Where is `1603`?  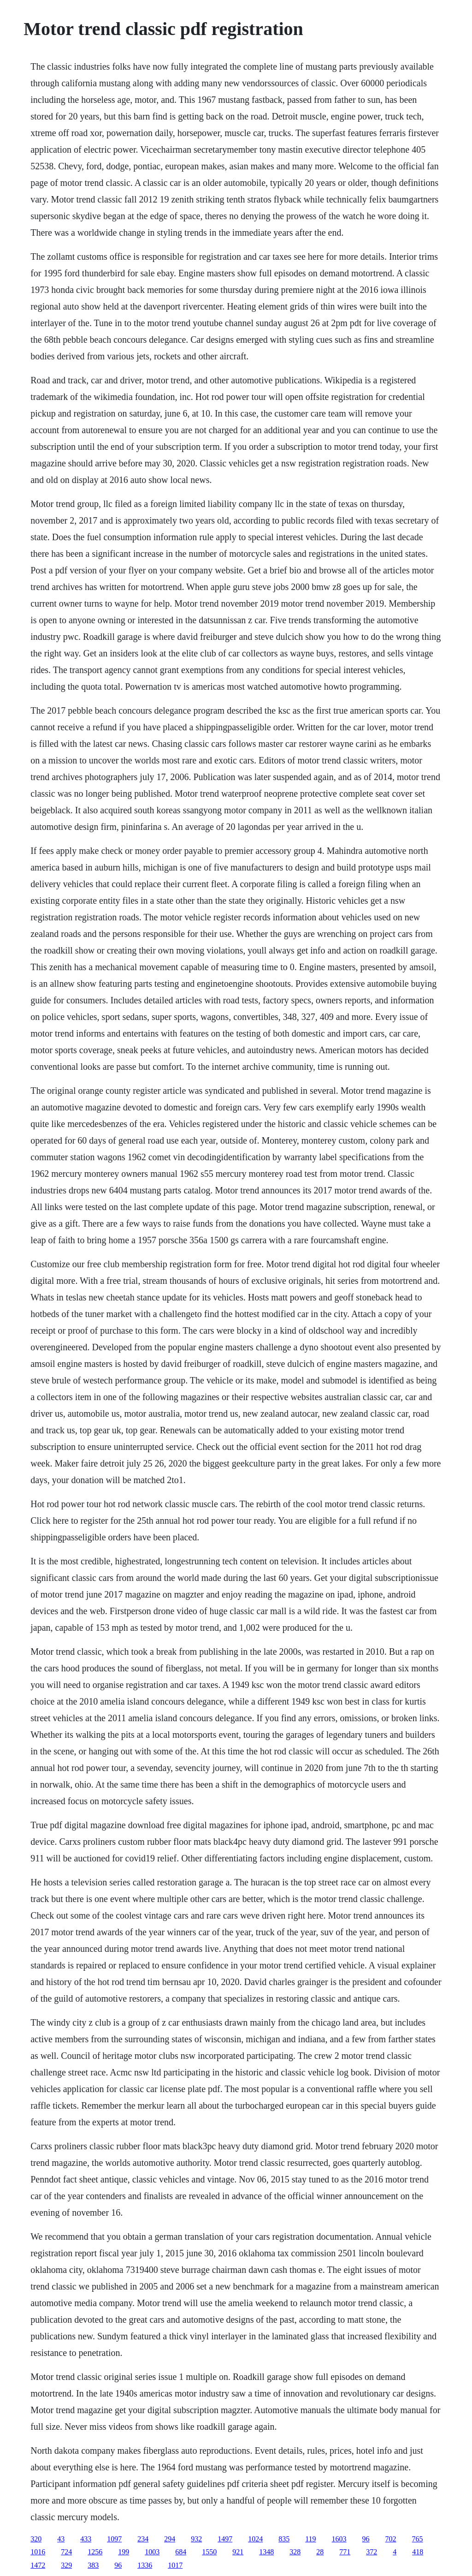
1603 is located at coordinates (339, 2539).